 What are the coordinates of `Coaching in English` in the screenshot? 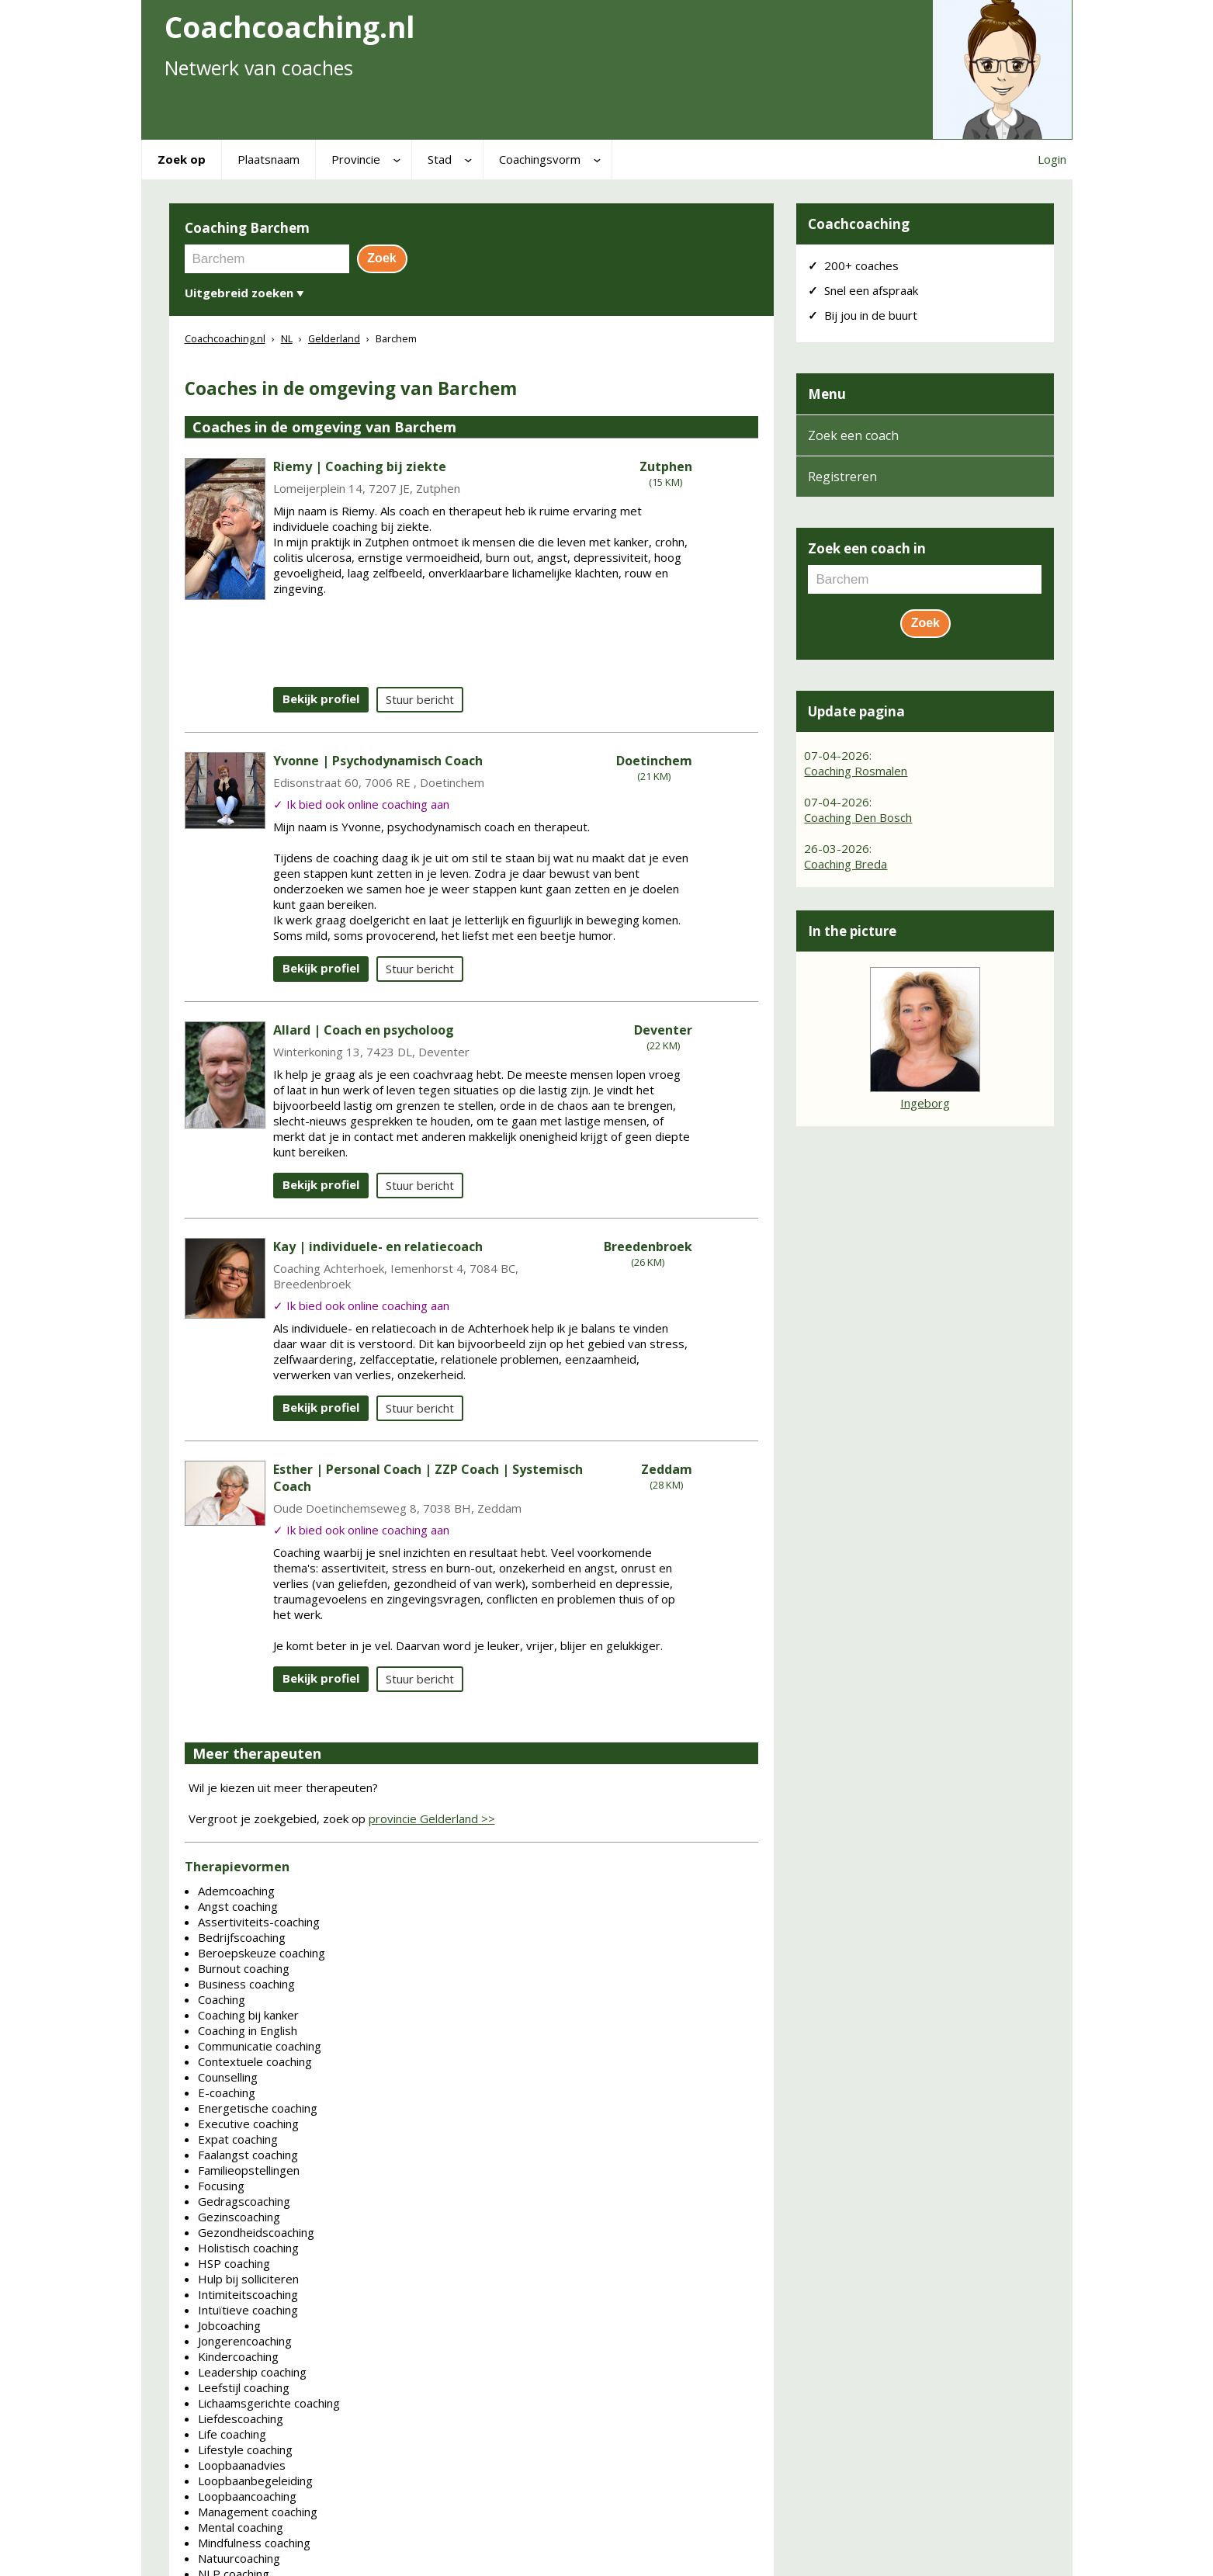 It's located at (247, 2030).